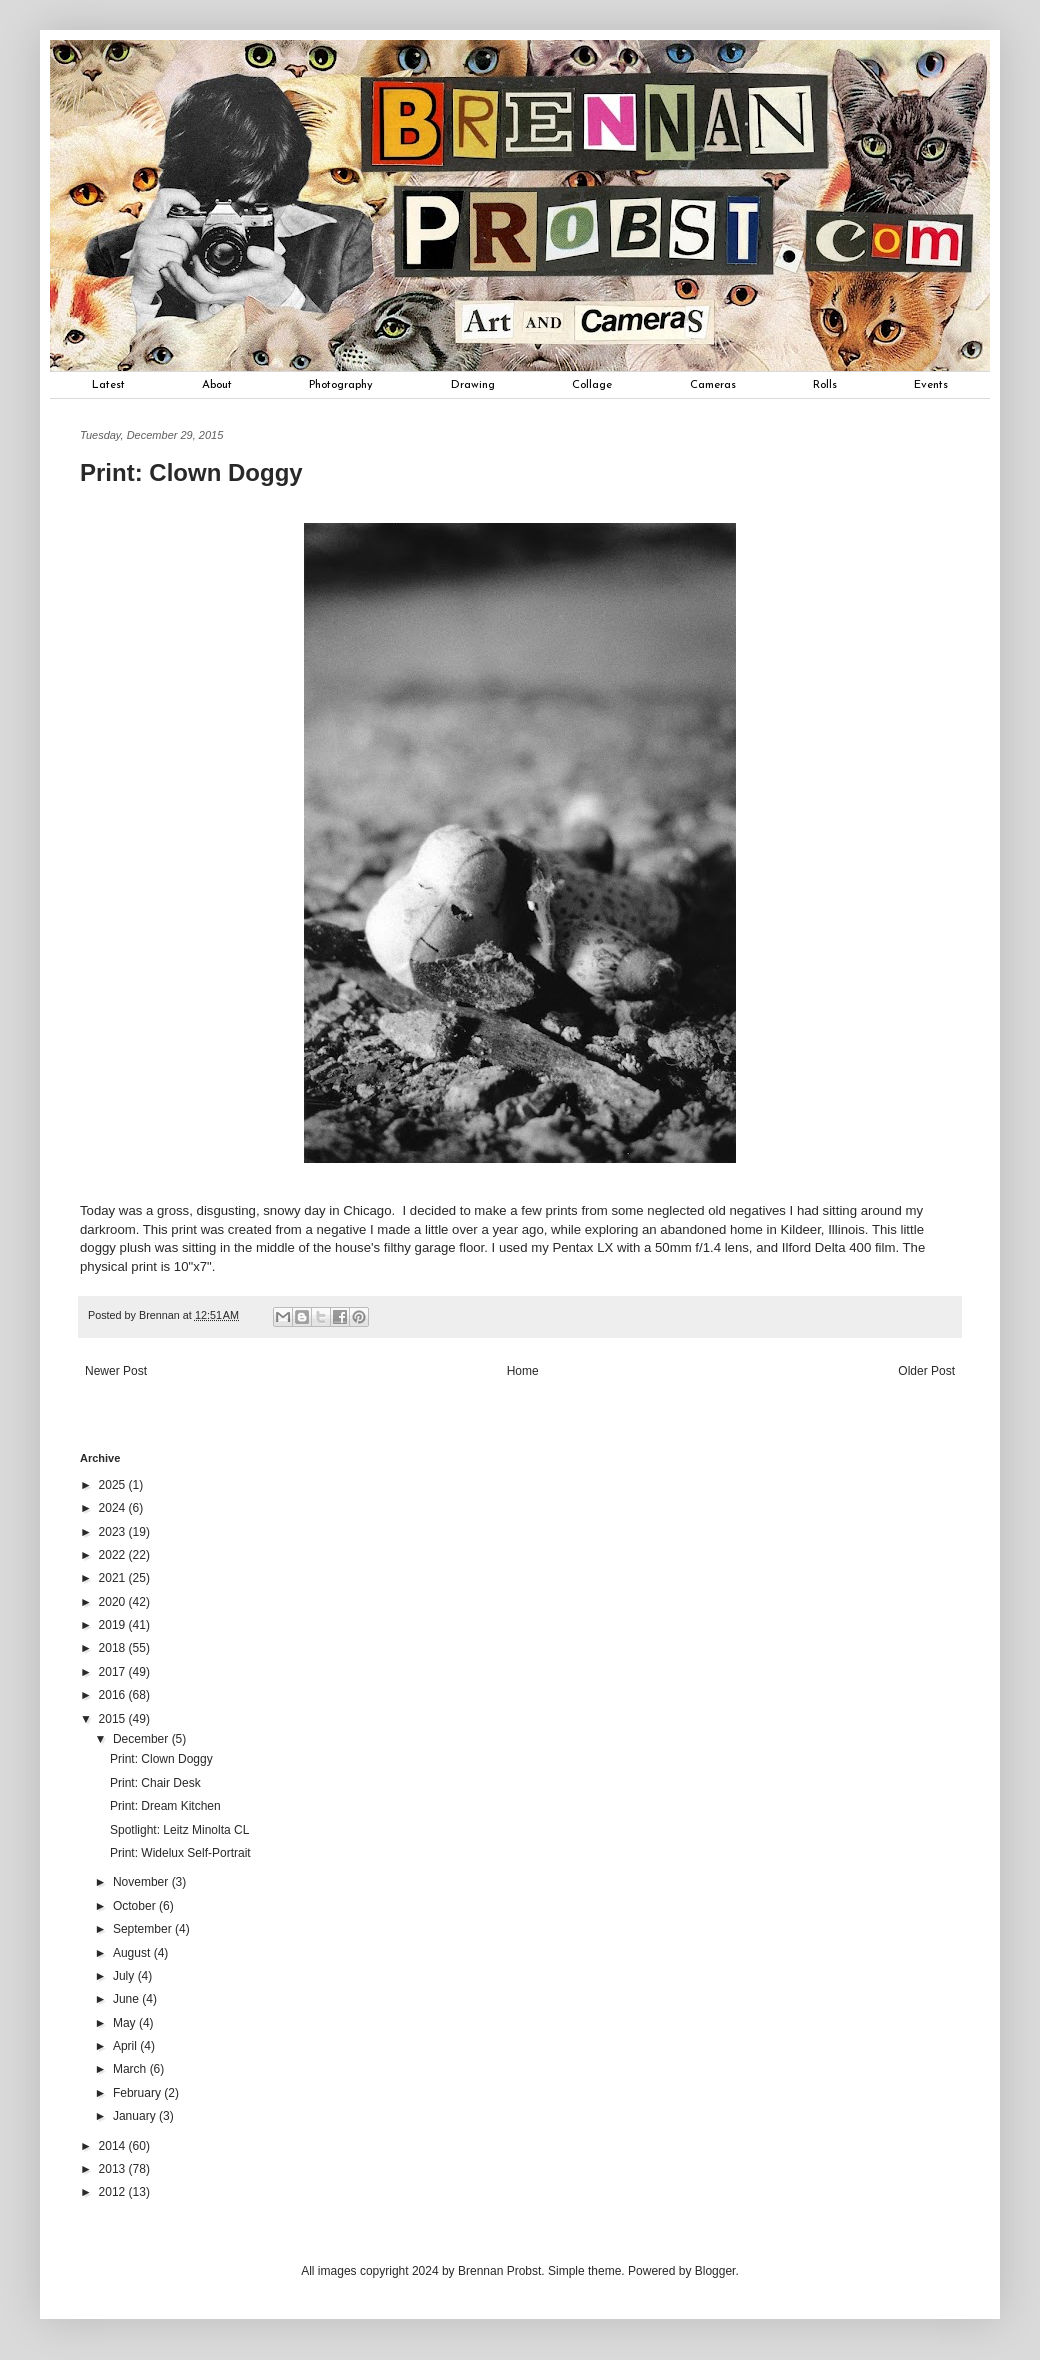 This screenshot has height=2360, width=1040. Describe the element at coordinates (136, 2116) in the screenshot. I see `January` at that location.